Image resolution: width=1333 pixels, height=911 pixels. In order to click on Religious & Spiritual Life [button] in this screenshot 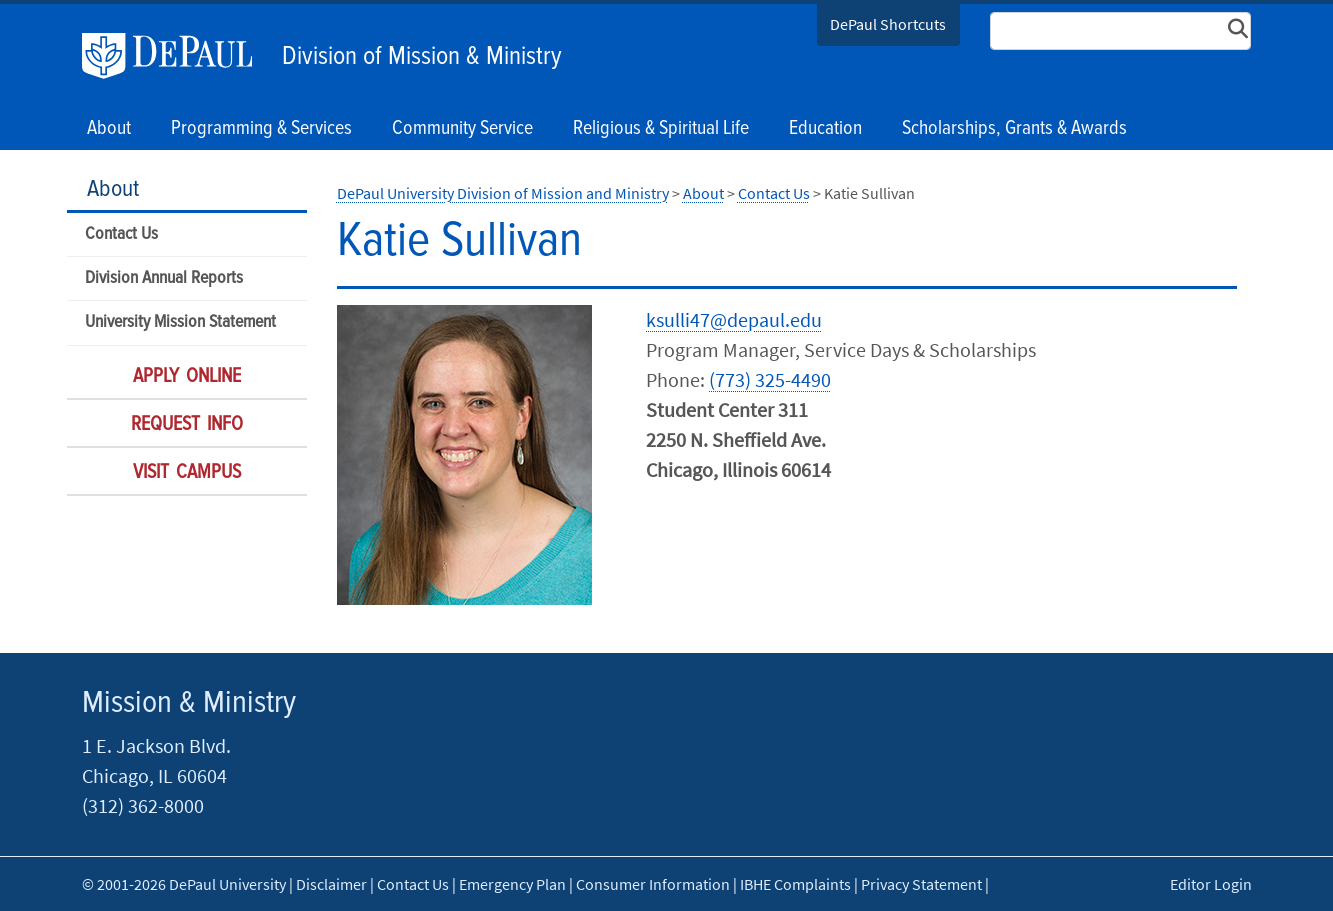, I will do `click(661, 129)`.